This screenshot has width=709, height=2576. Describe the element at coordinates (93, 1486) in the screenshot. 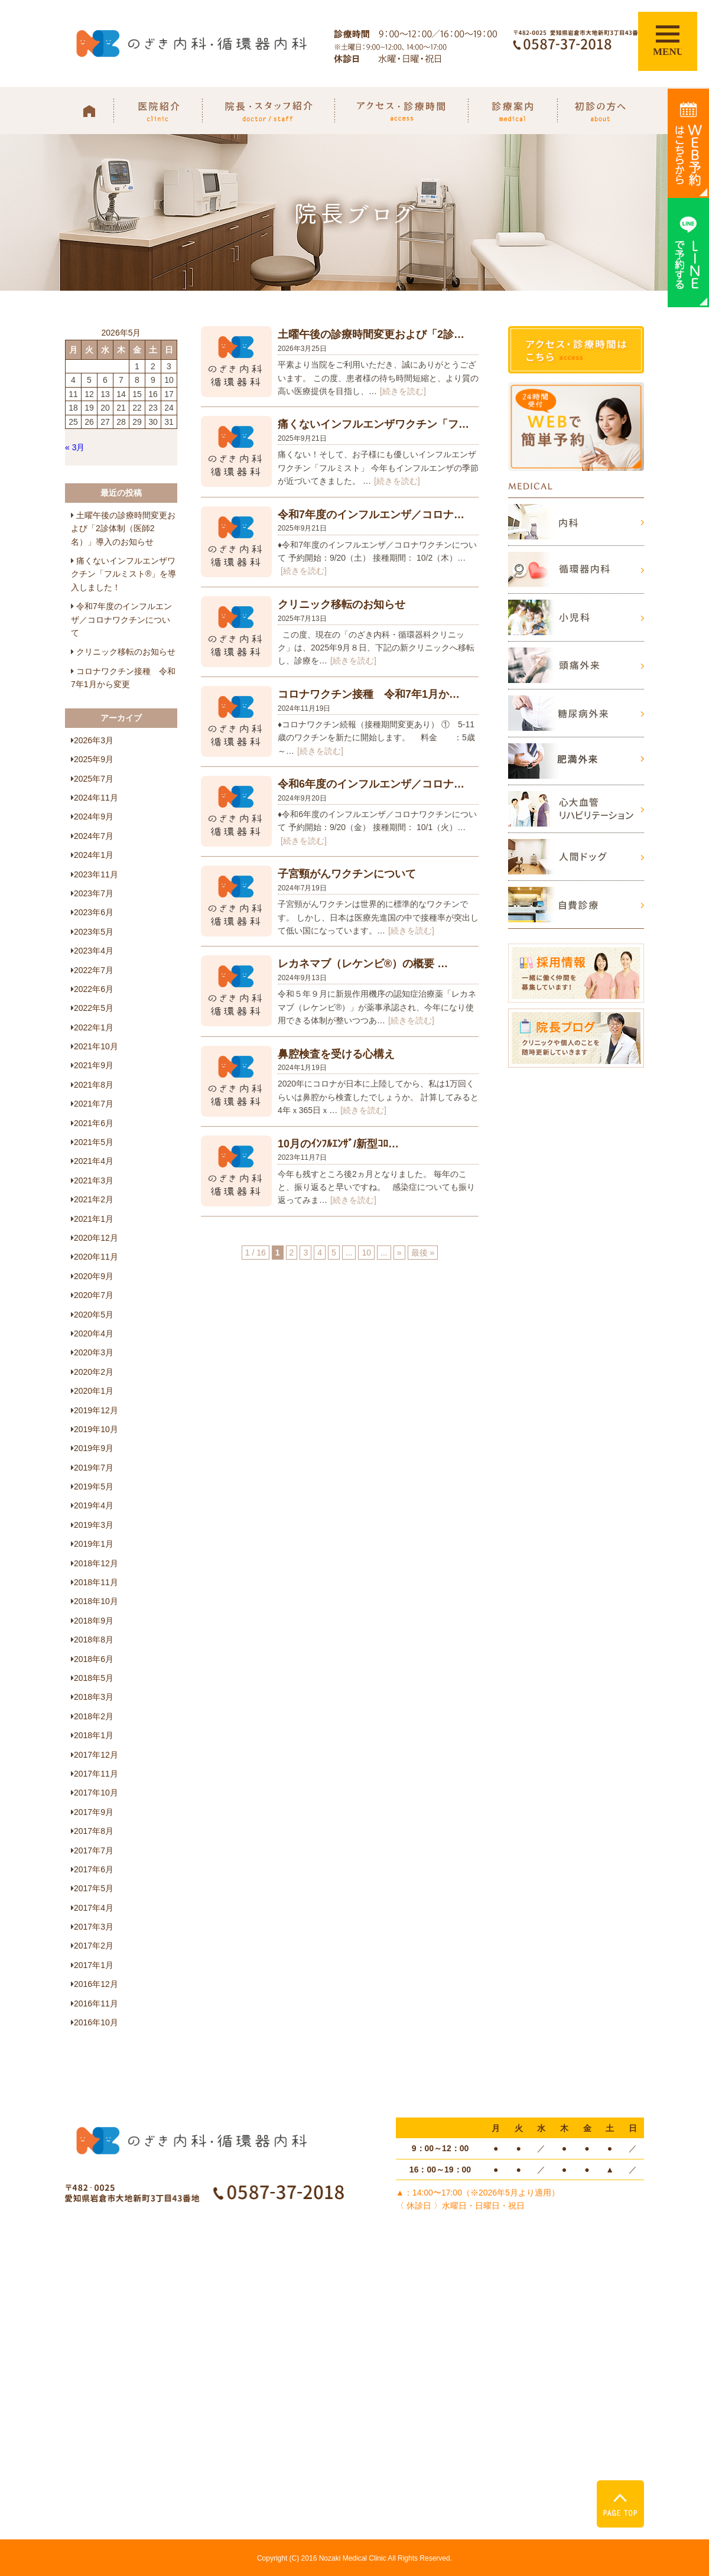

I see `2019年5月` at that location.